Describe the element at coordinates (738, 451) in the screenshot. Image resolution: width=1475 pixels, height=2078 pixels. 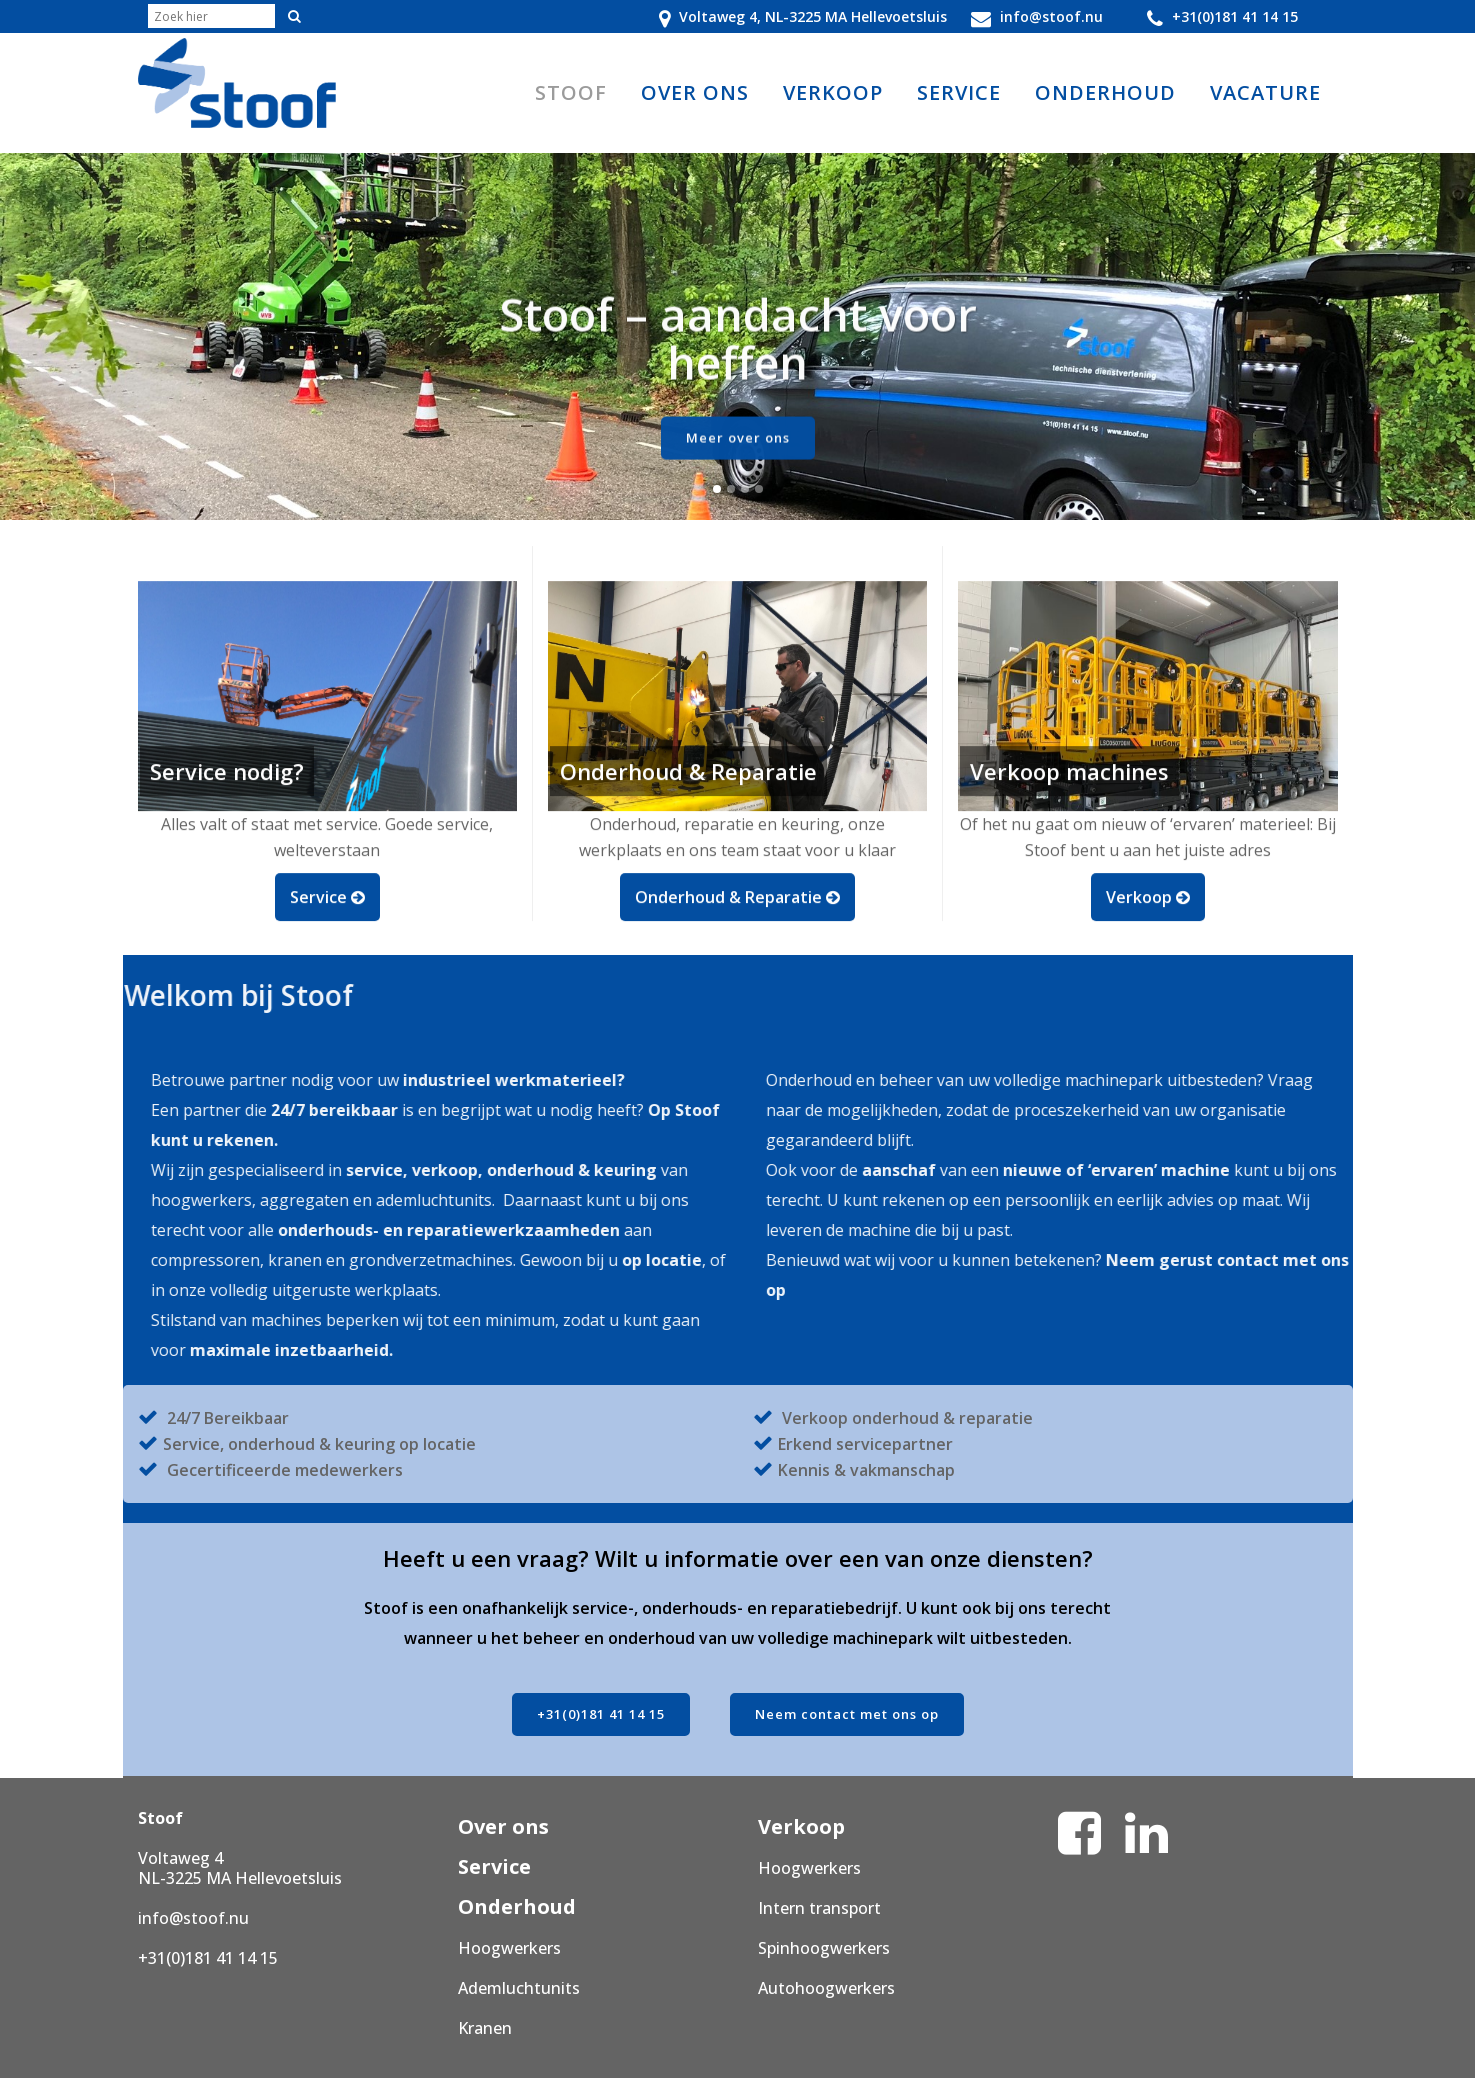
I see `Meer over ons` at that location.